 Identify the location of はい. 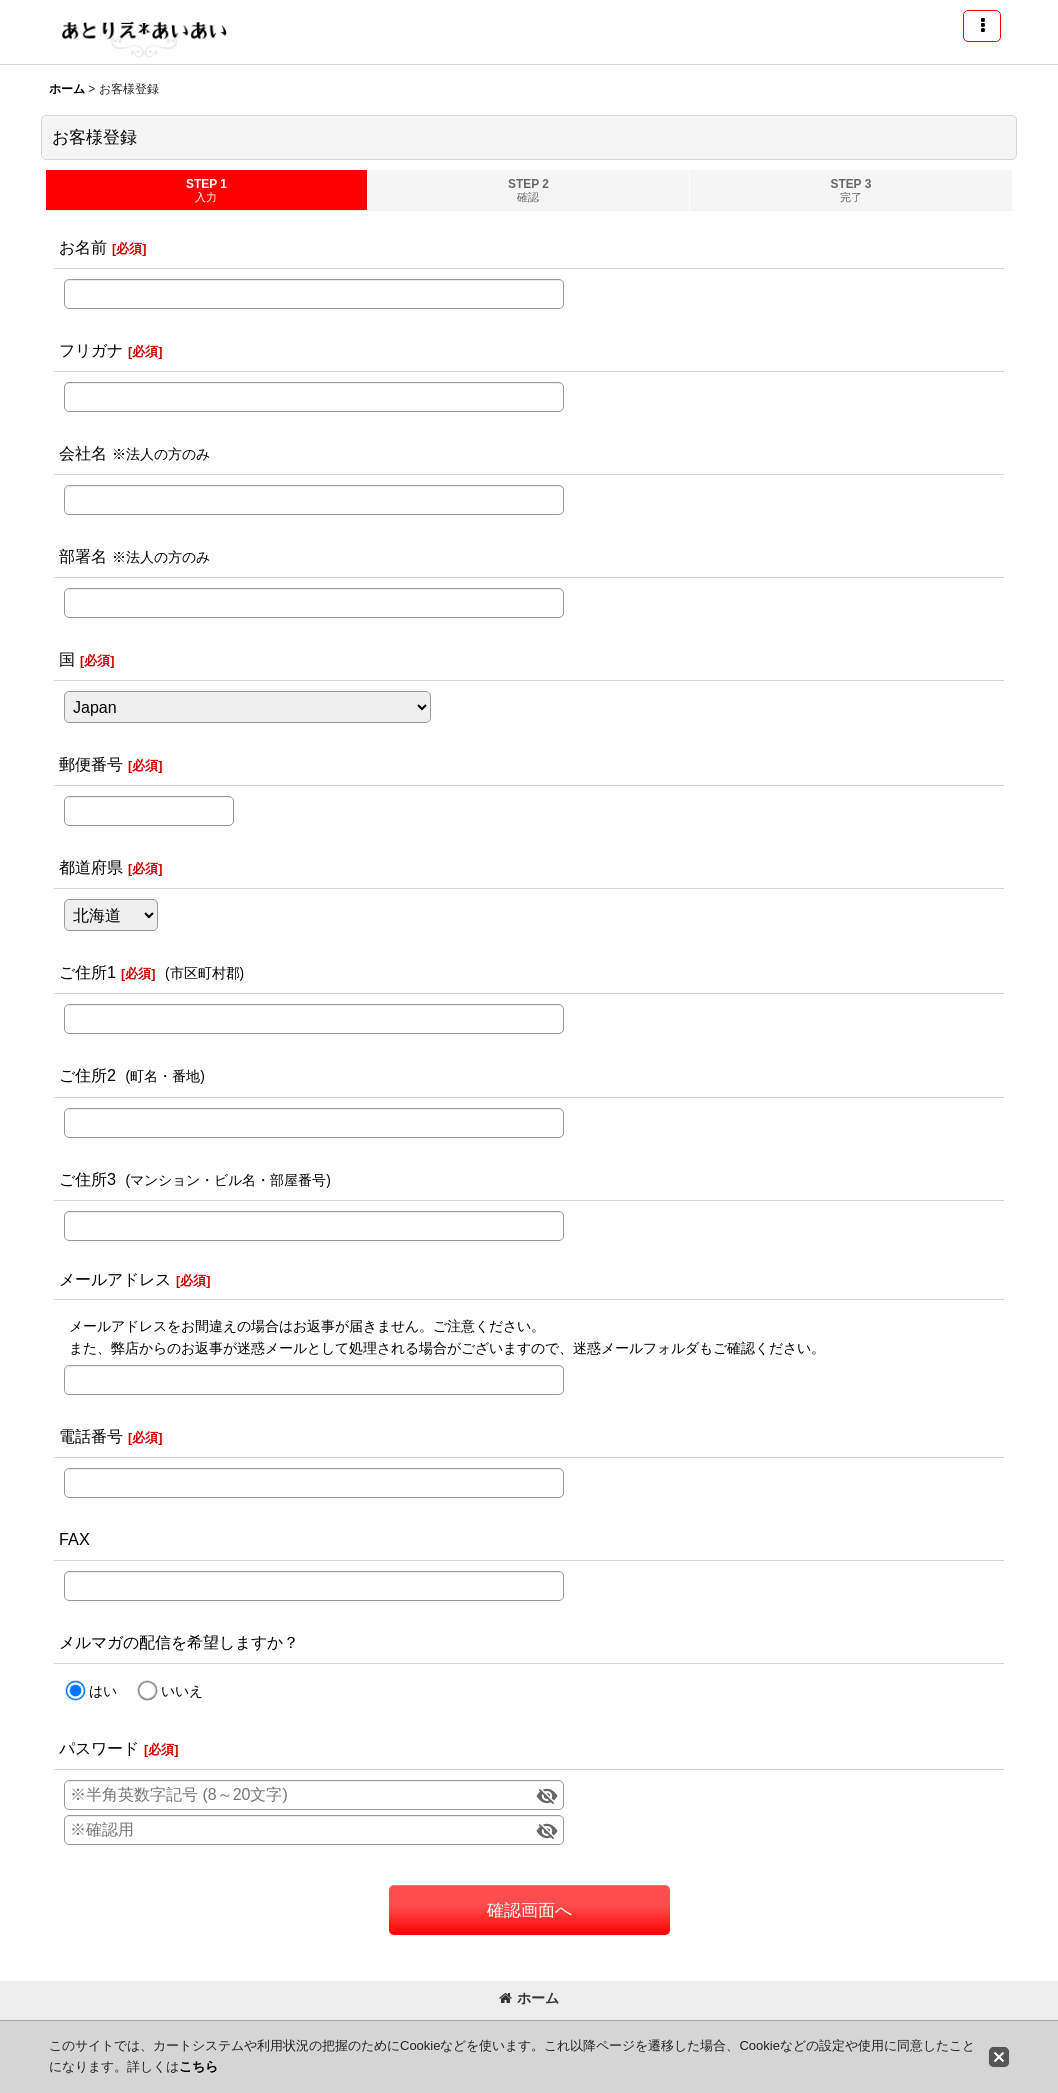
(103, 1691).